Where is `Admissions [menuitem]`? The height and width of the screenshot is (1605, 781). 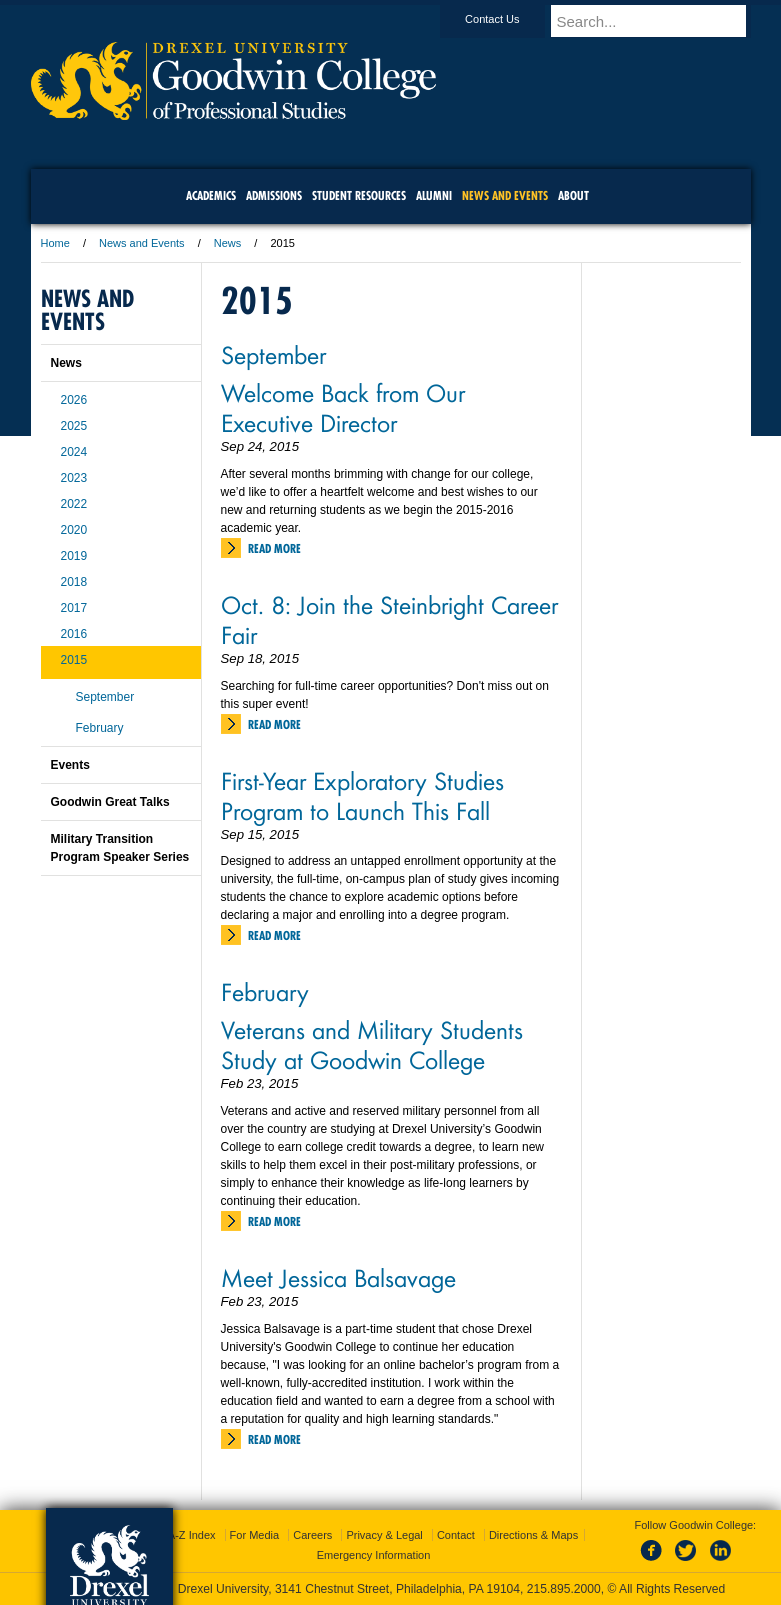 Admissions [menuitem] is located at coordinates (274, 195).